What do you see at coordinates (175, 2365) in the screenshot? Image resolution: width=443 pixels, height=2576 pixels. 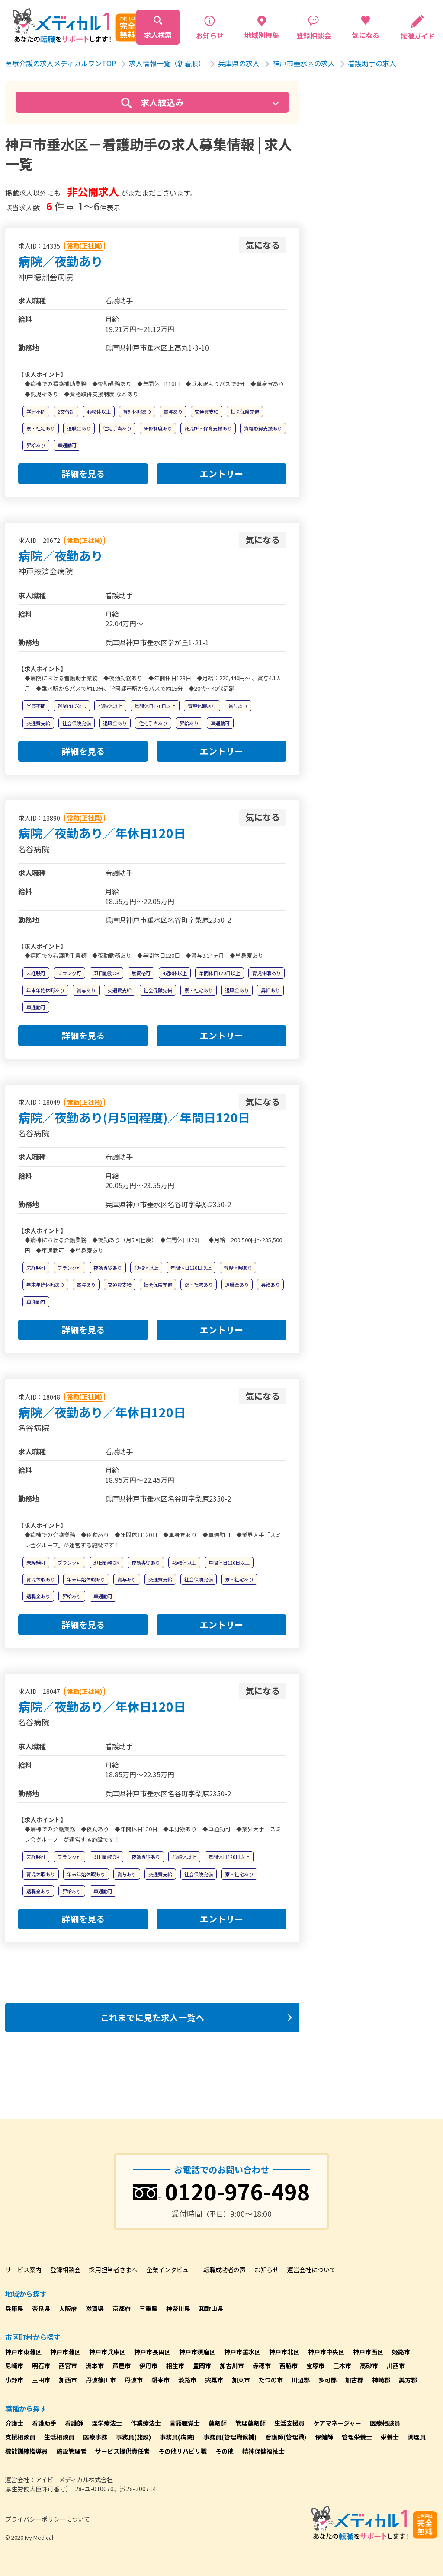 I see `相生市` at bounding box center [175, 2365].